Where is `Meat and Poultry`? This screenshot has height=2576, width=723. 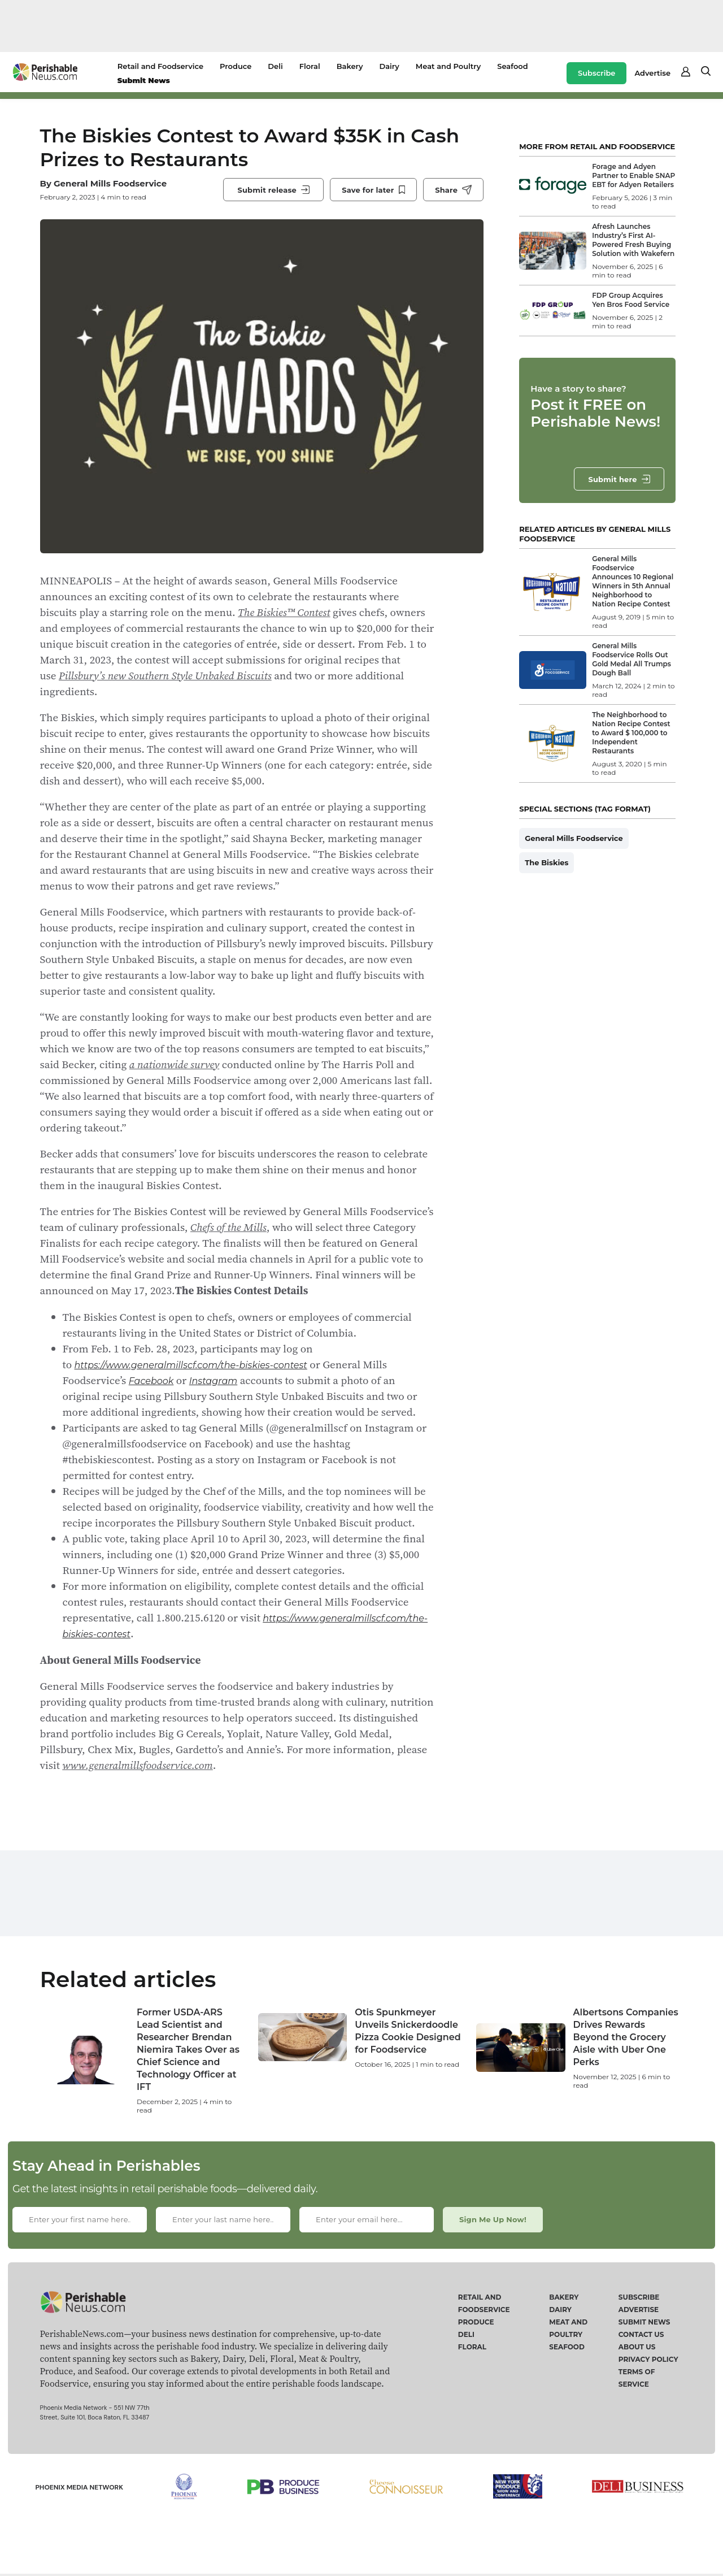
Meat and Poultry is located at coordinates (448, 66).